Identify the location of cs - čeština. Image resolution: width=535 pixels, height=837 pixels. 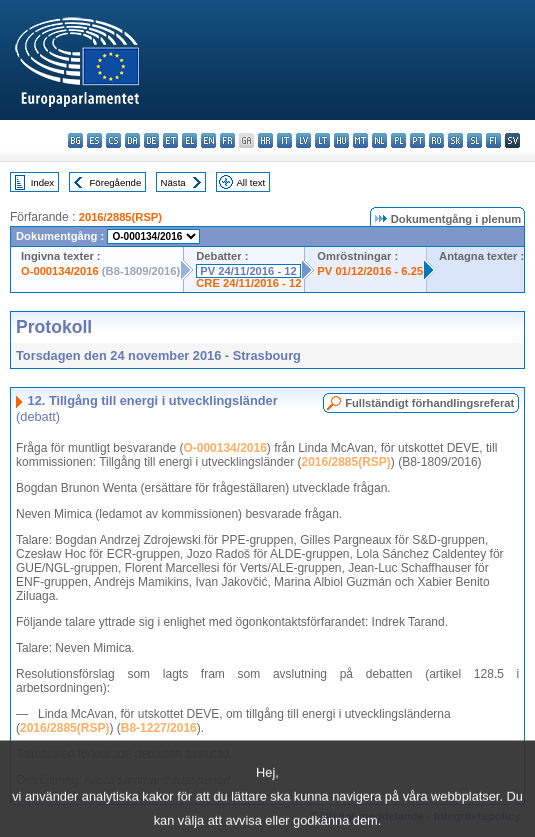
(113, 140).